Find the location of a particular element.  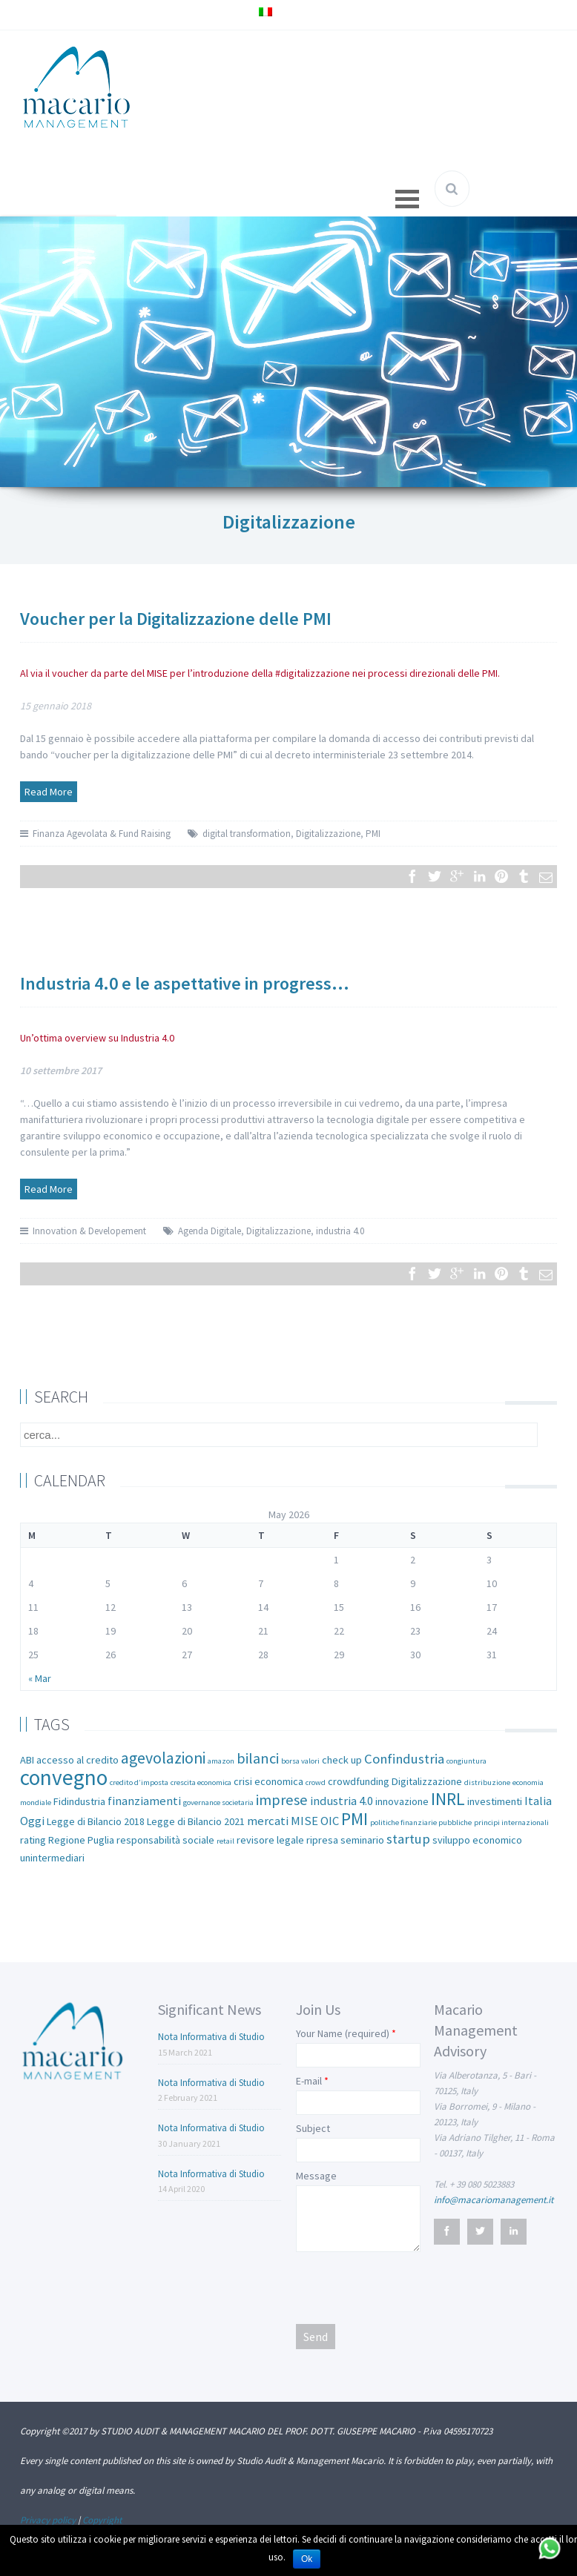

[presentation] is located at coordinates (408, 2287).